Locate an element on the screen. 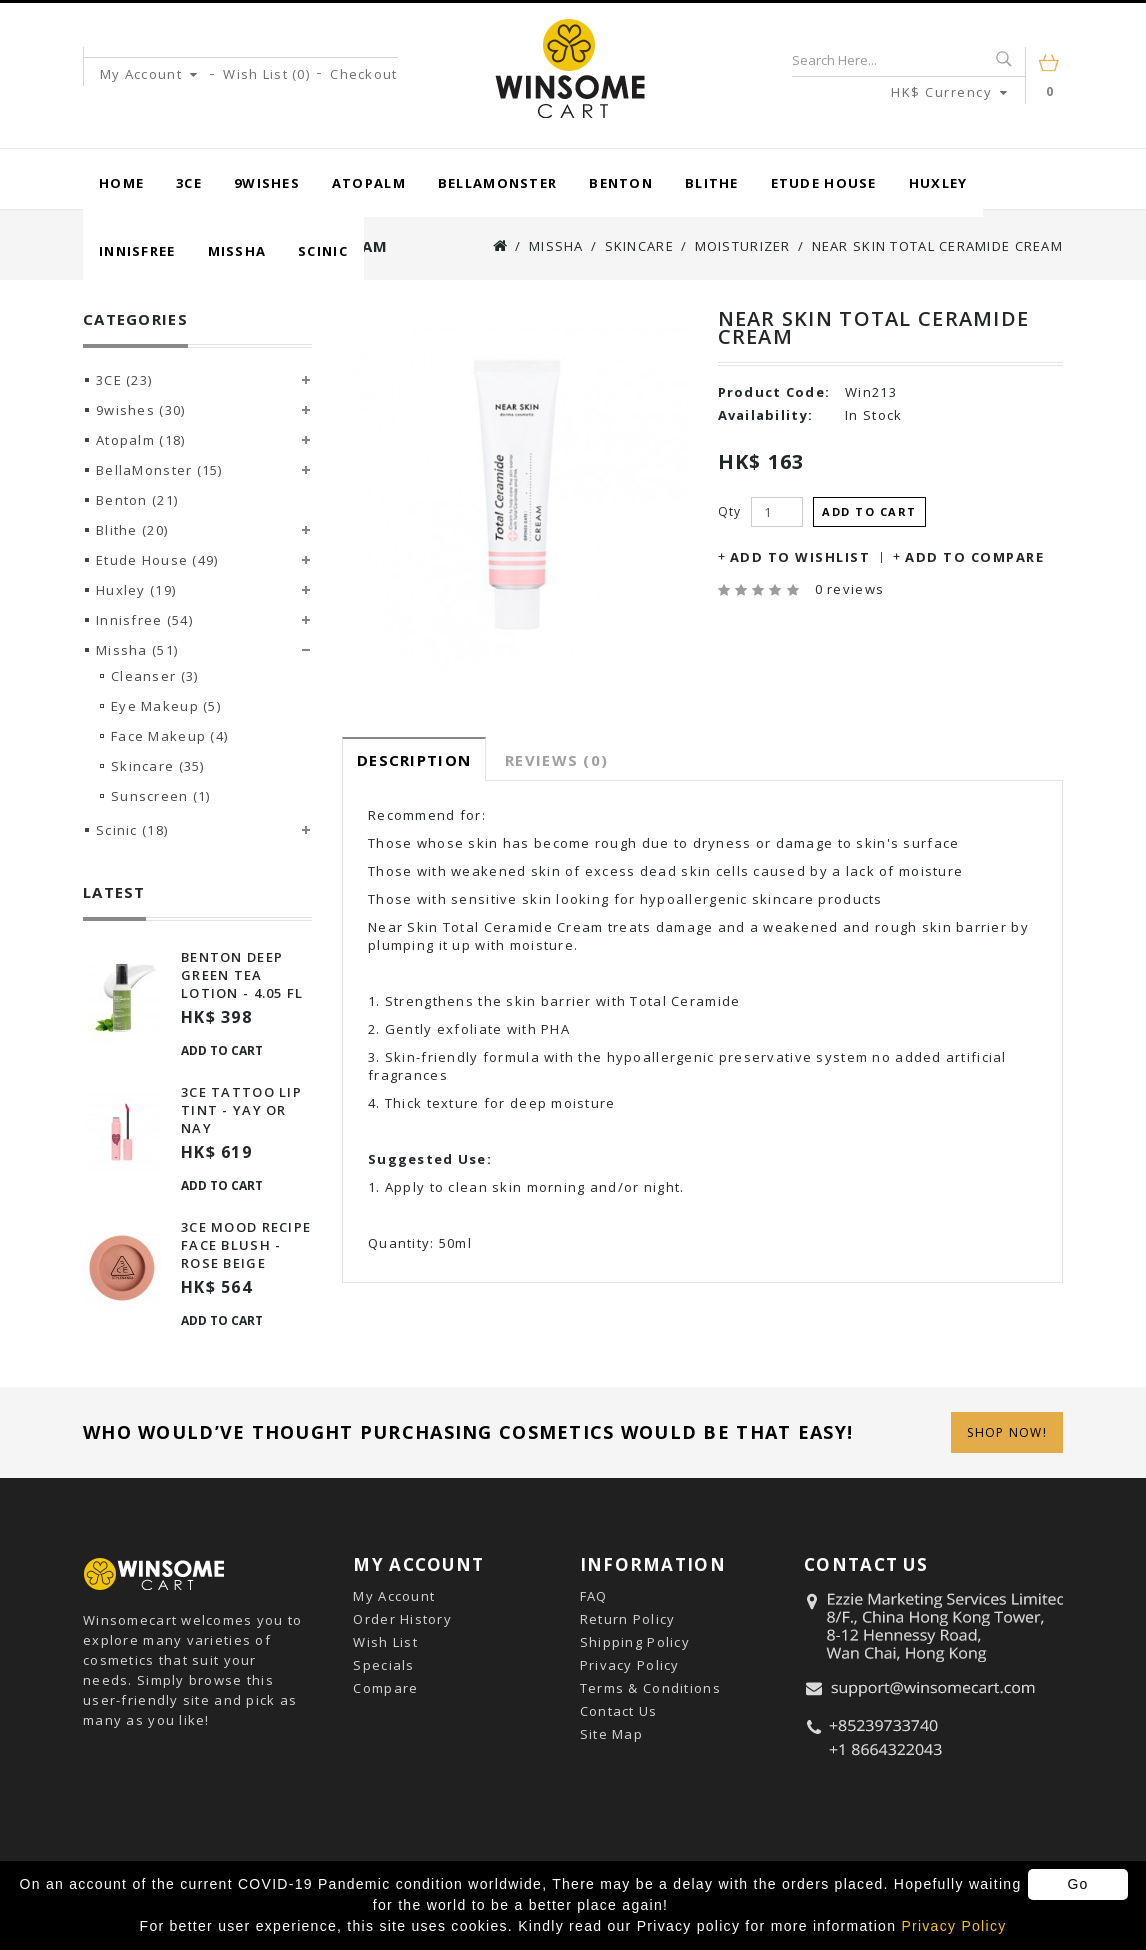 Image resolution: width=1146 pixels, height=1950 pixels. Eye Makeup (5) is located at coordinates (166, 706).